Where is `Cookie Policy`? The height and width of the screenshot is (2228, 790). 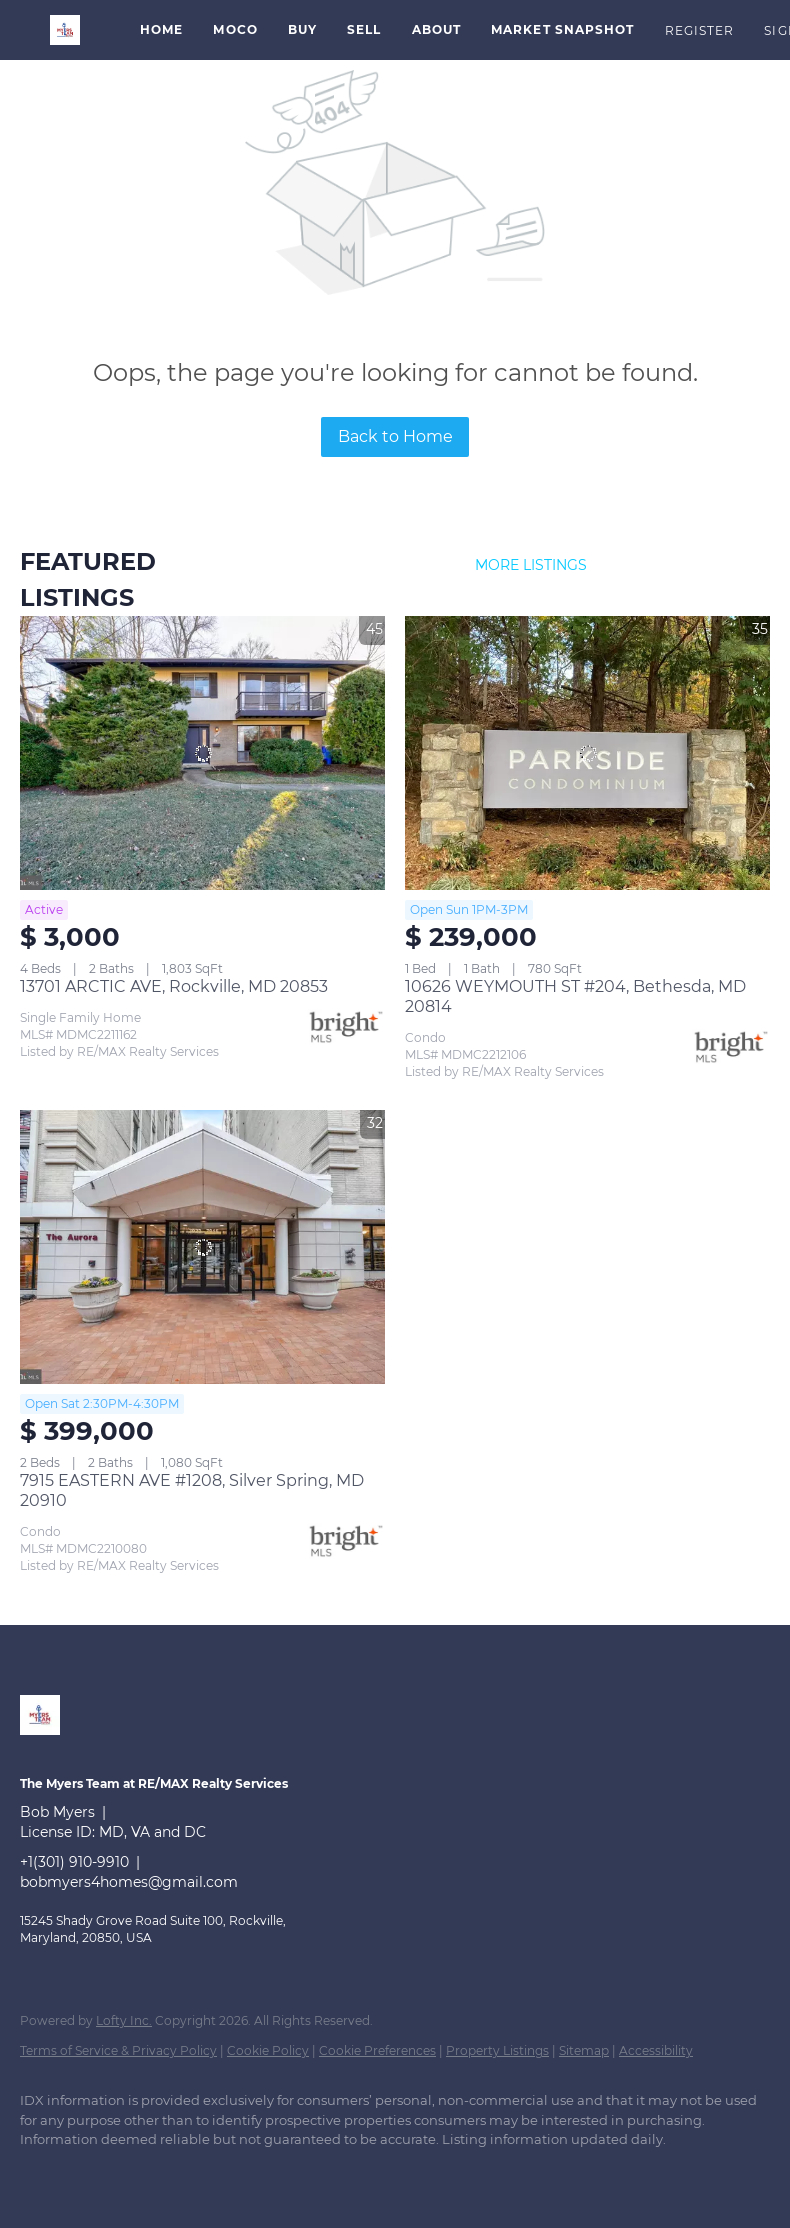 Cookie Policy is located at coordinates (268, 2050).